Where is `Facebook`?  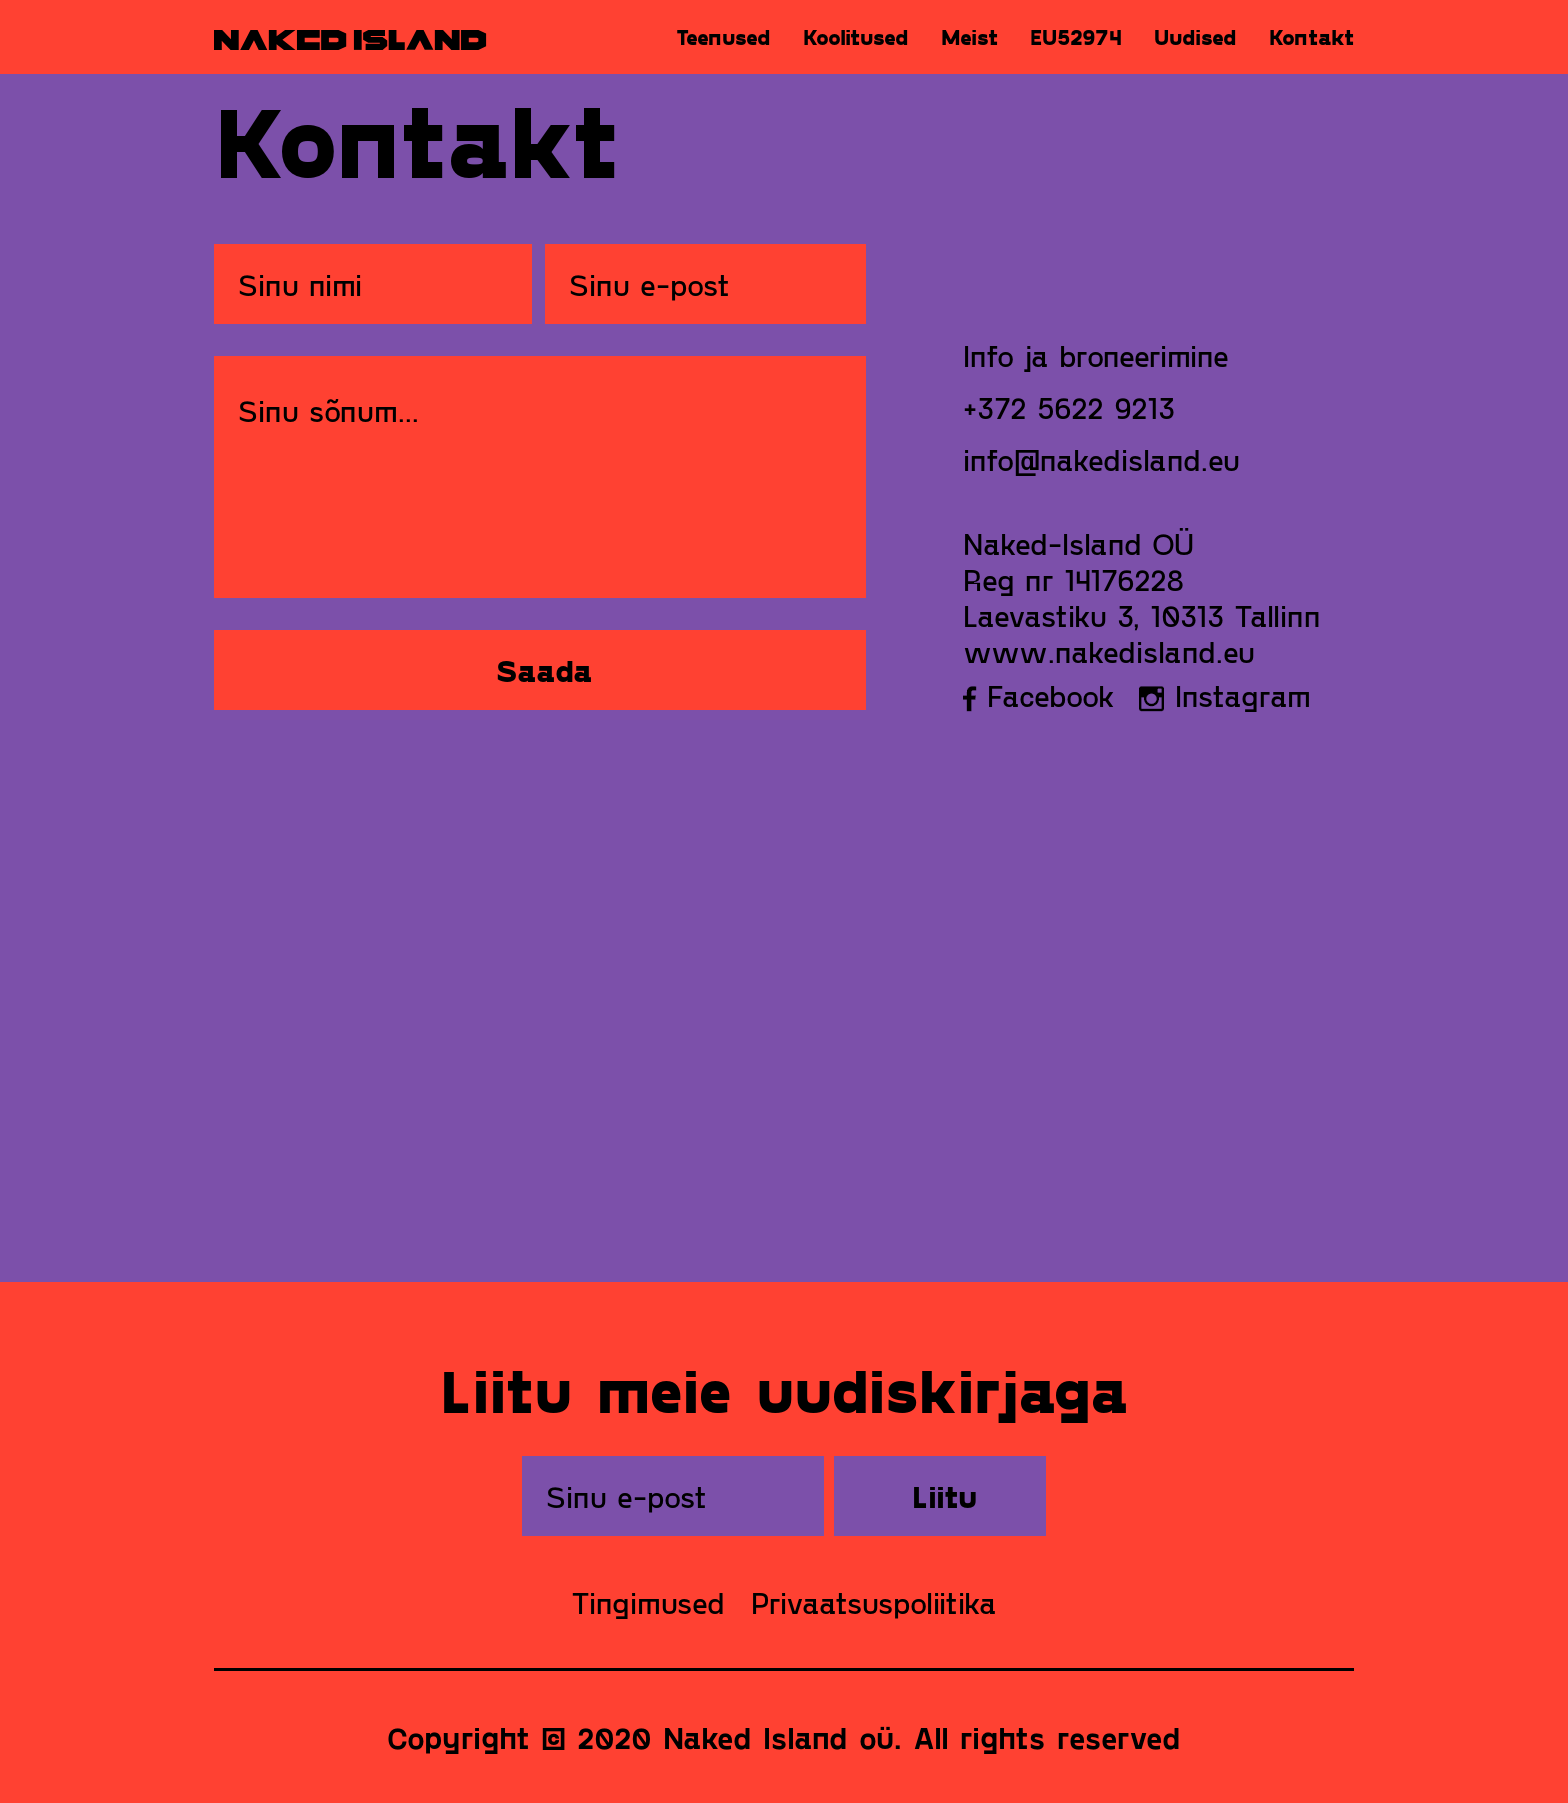
Facebook is located at coordinates (1039, 695).